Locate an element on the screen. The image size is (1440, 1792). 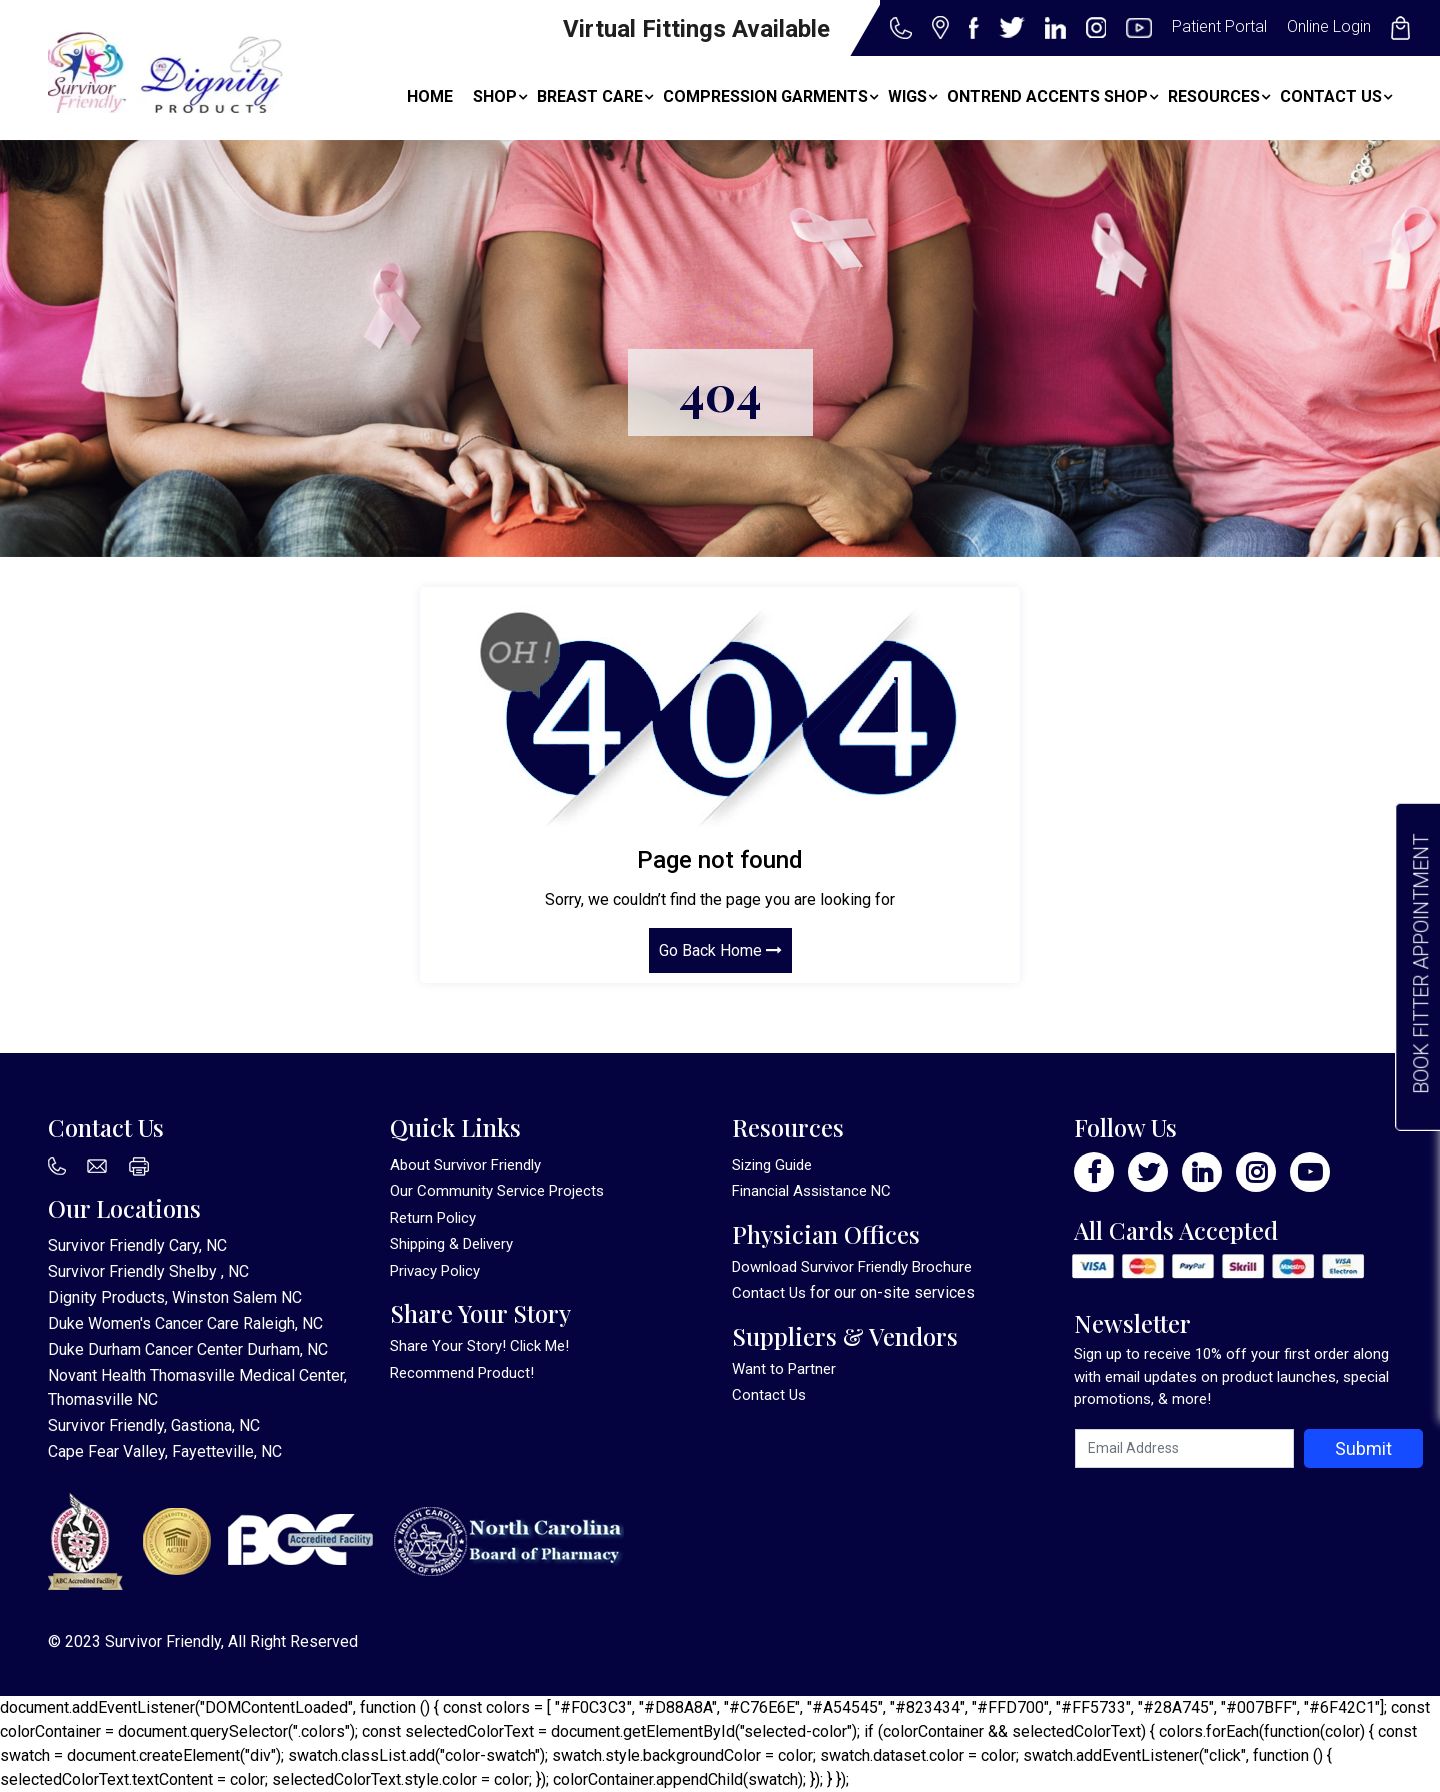
Share Your Story! Click Me! is located at coordinates (479, 1346).